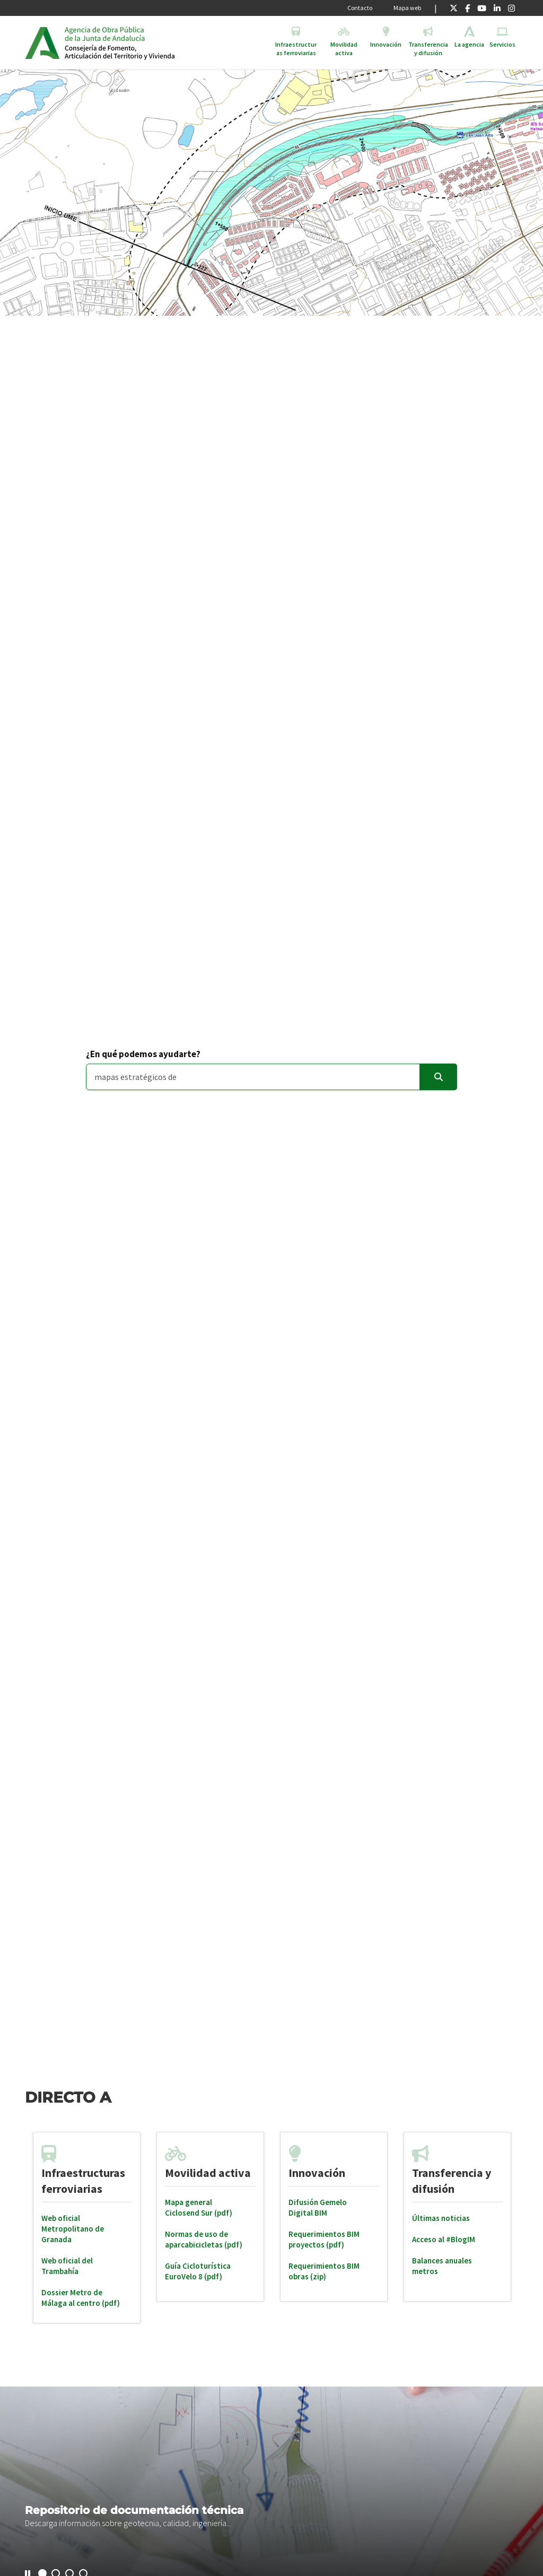  What do you see at coordinates (198, 2271) in the screenshot?
I see `Guía Cicloturística EuroVelo 8 (pdf)` at bounding box center [198, 2271].